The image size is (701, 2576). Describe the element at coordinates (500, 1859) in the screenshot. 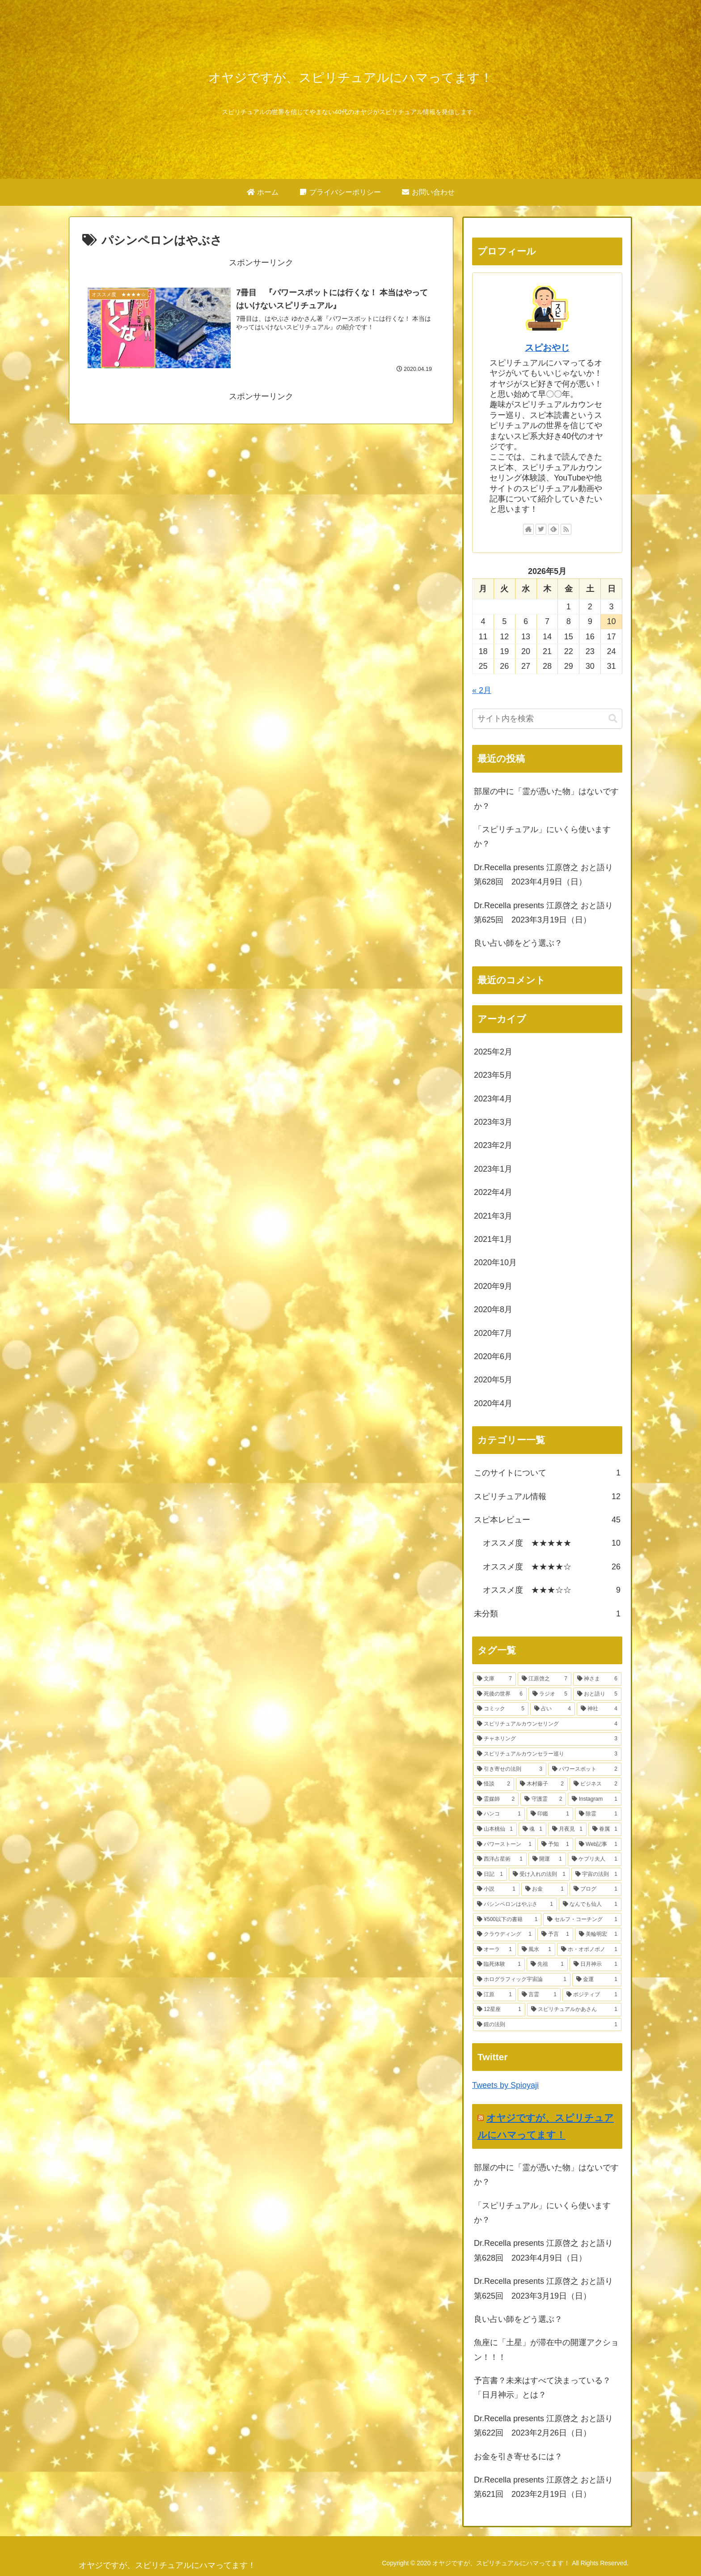

I see `[西洋占星術 (1個の項目)]` at that location.